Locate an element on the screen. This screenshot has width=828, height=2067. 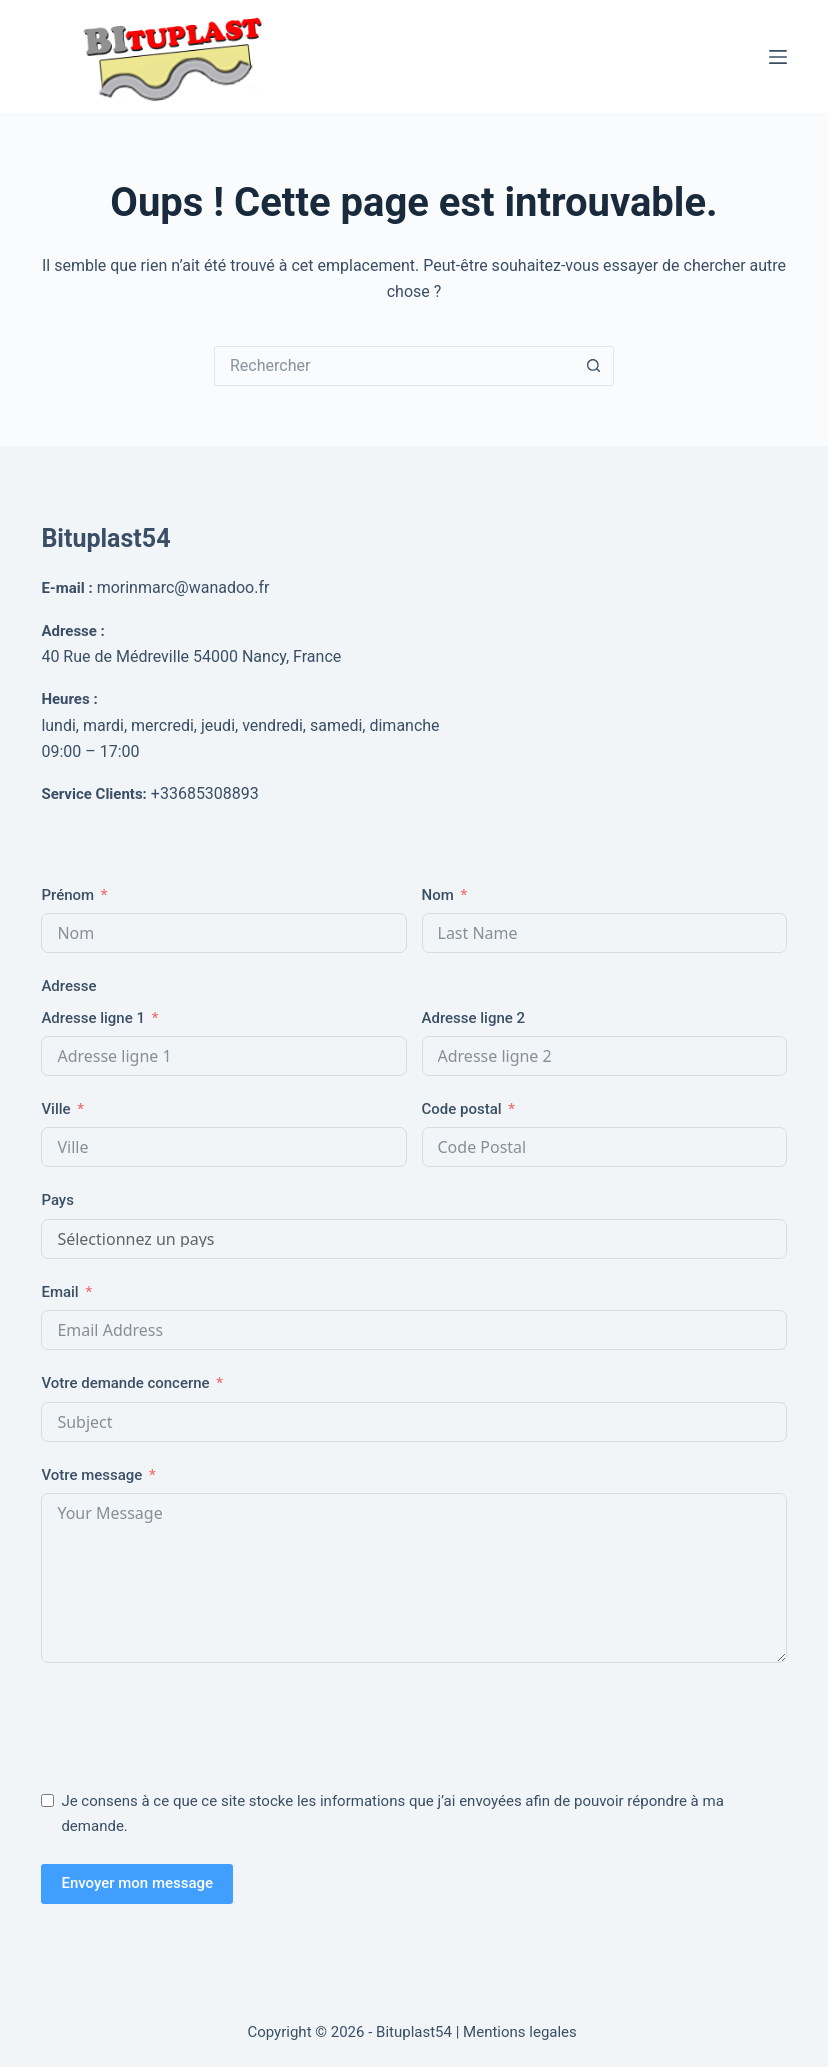
Ville is located at coordinates (55, 1109).